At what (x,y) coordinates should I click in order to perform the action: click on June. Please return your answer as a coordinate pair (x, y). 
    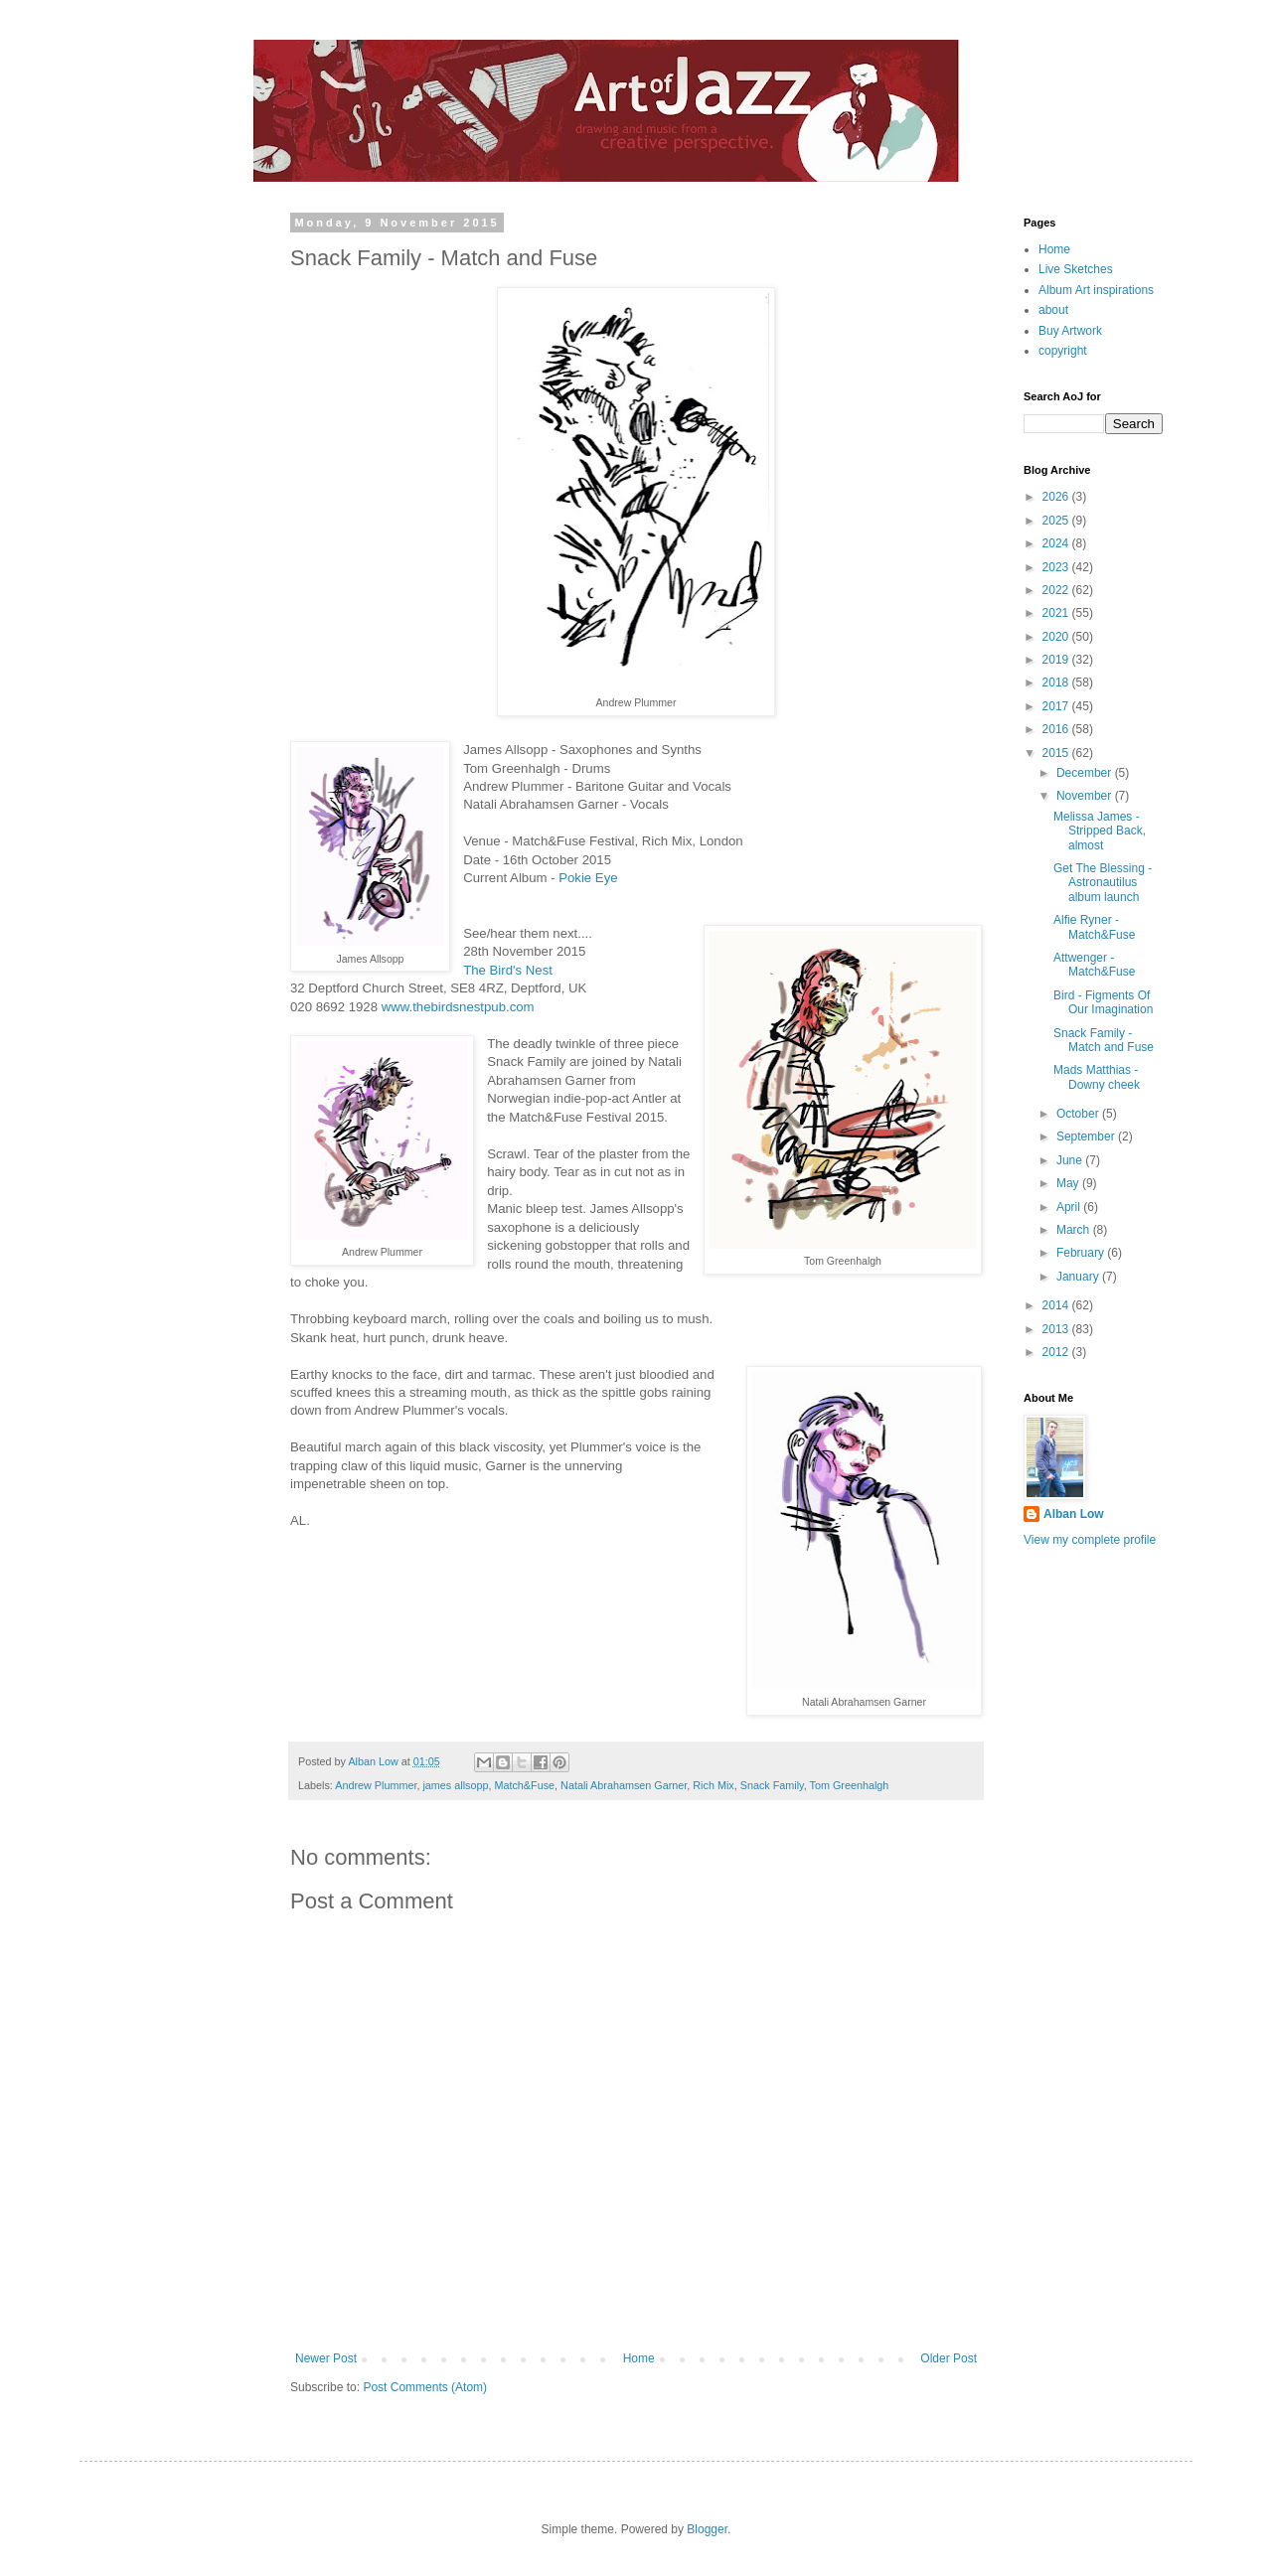
    Looking at the image, I should click on (1070, 1160).